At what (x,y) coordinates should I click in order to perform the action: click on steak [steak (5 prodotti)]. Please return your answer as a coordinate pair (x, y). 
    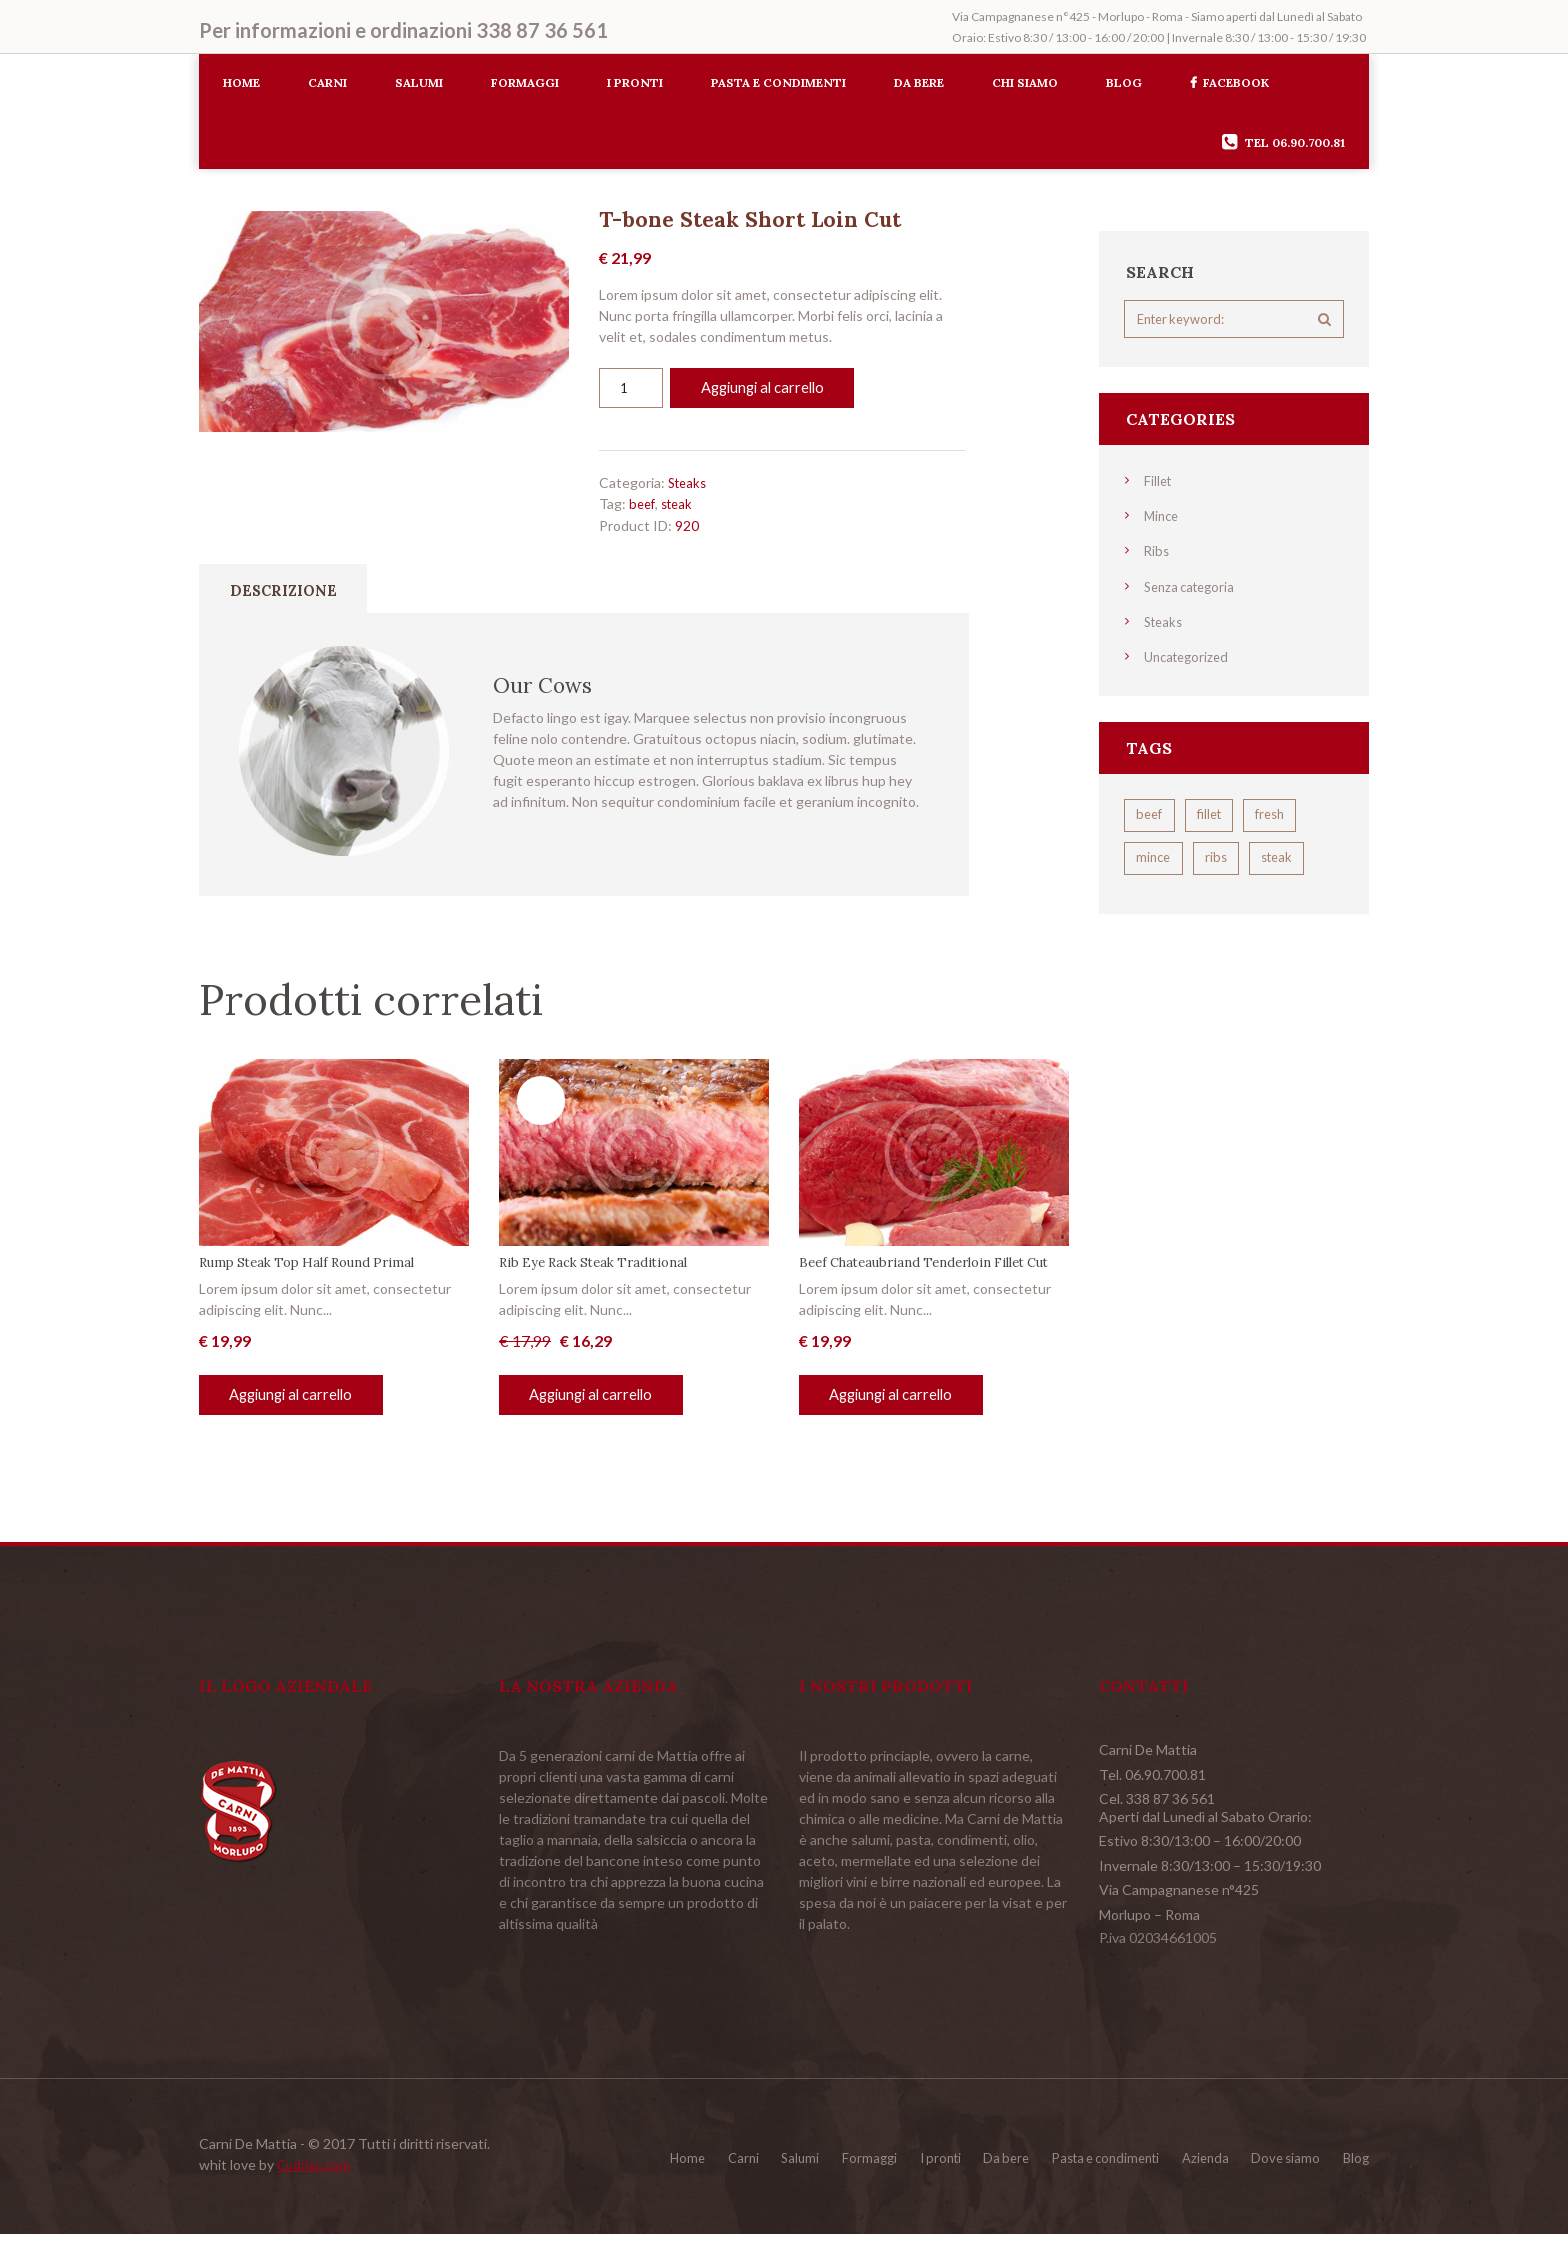
    Looking at the image, I should click on (1232, 921).